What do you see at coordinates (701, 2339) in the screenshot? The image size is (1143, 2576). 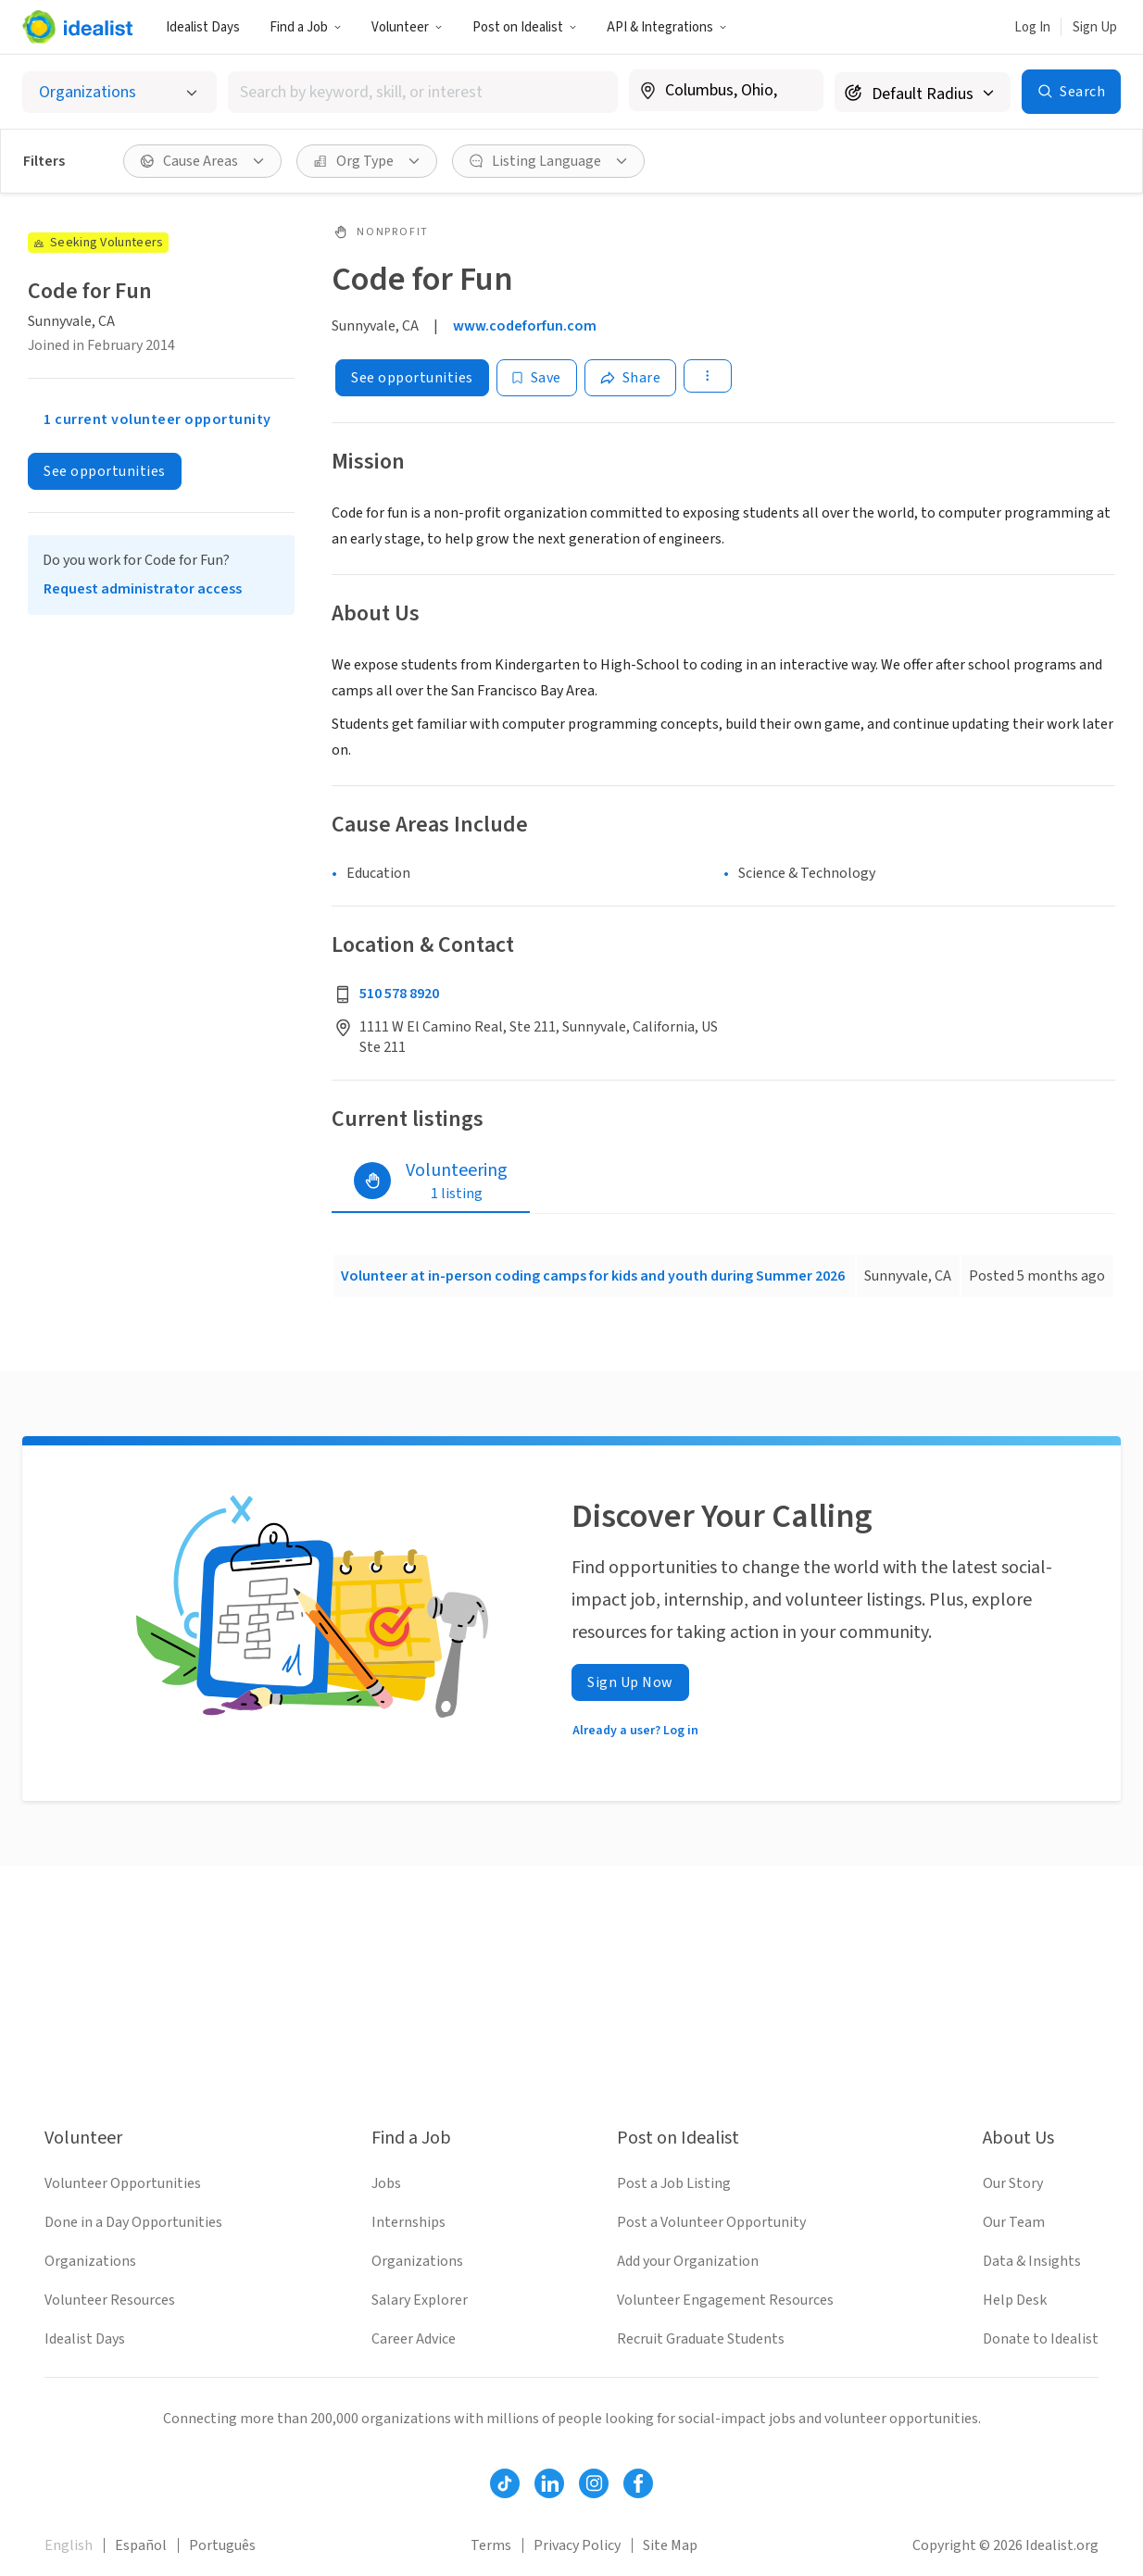 I see `Recruit Graduate Students` at bounding box center [701, 2339].